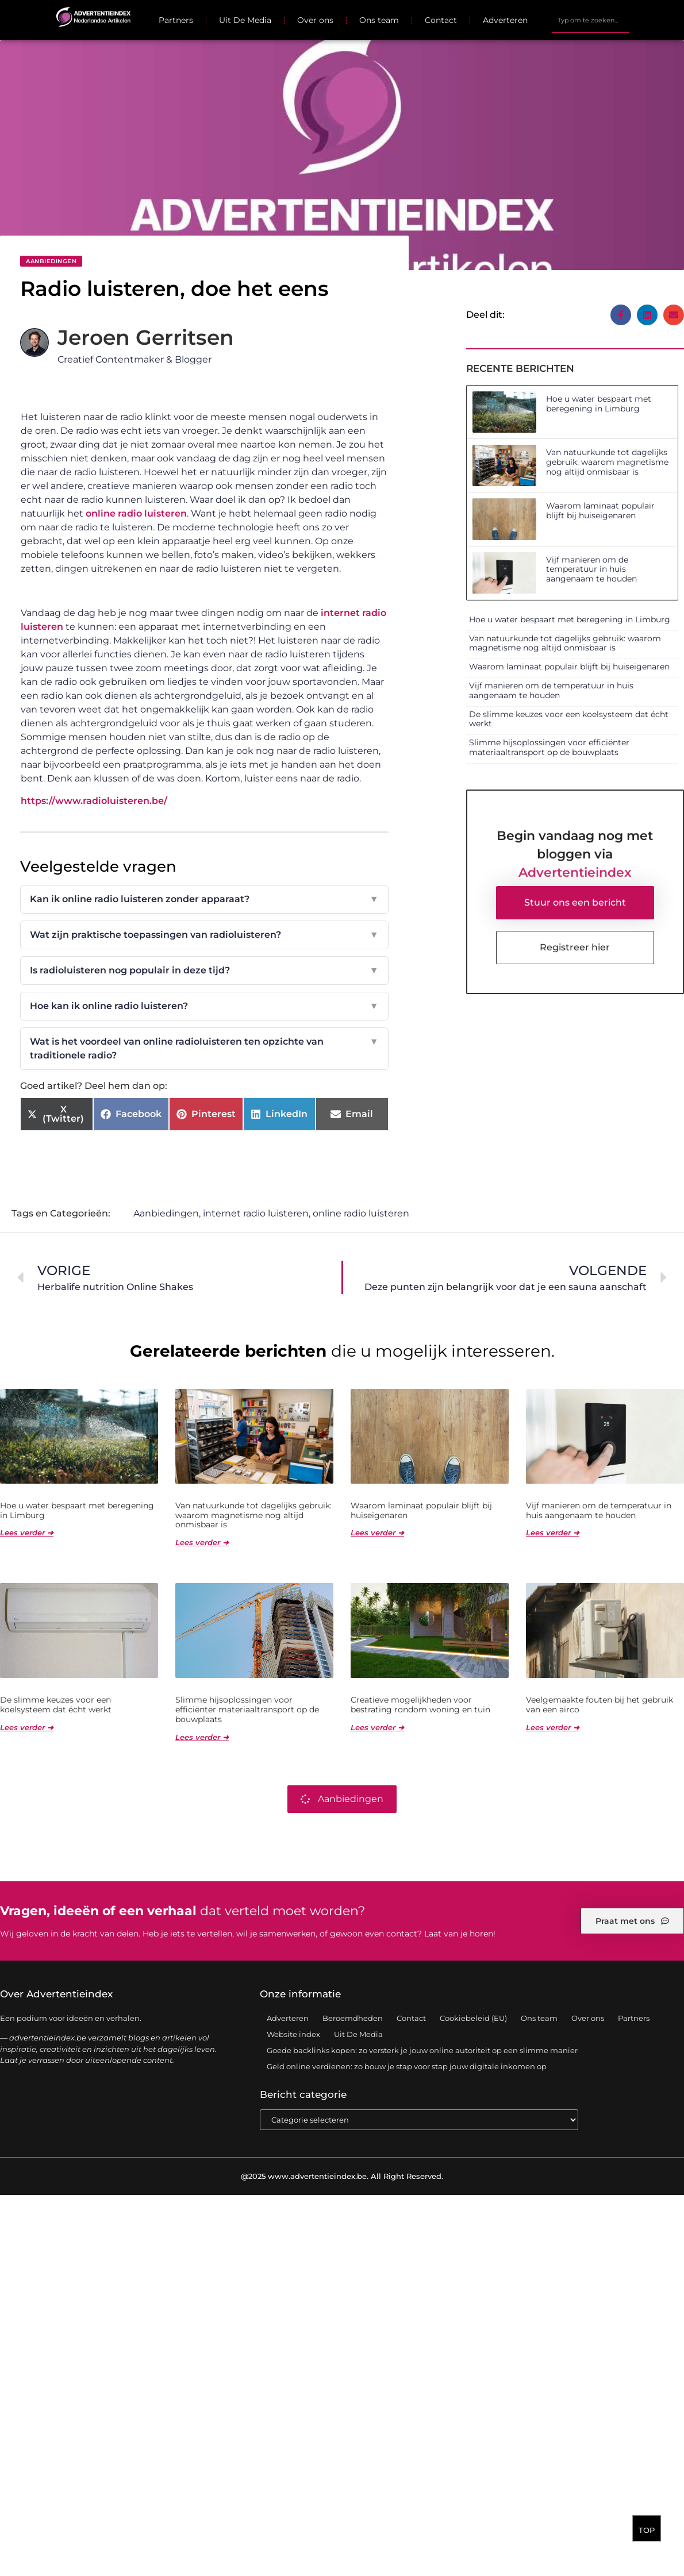 This screenshot has width=684, height=2576. Describe the element at coordinates (607, 462) in the screenshot. I see `Van natuurkunde tot dagelijks gebruik: waarom magnetisme nog altijd onmisbaar is` at that location.